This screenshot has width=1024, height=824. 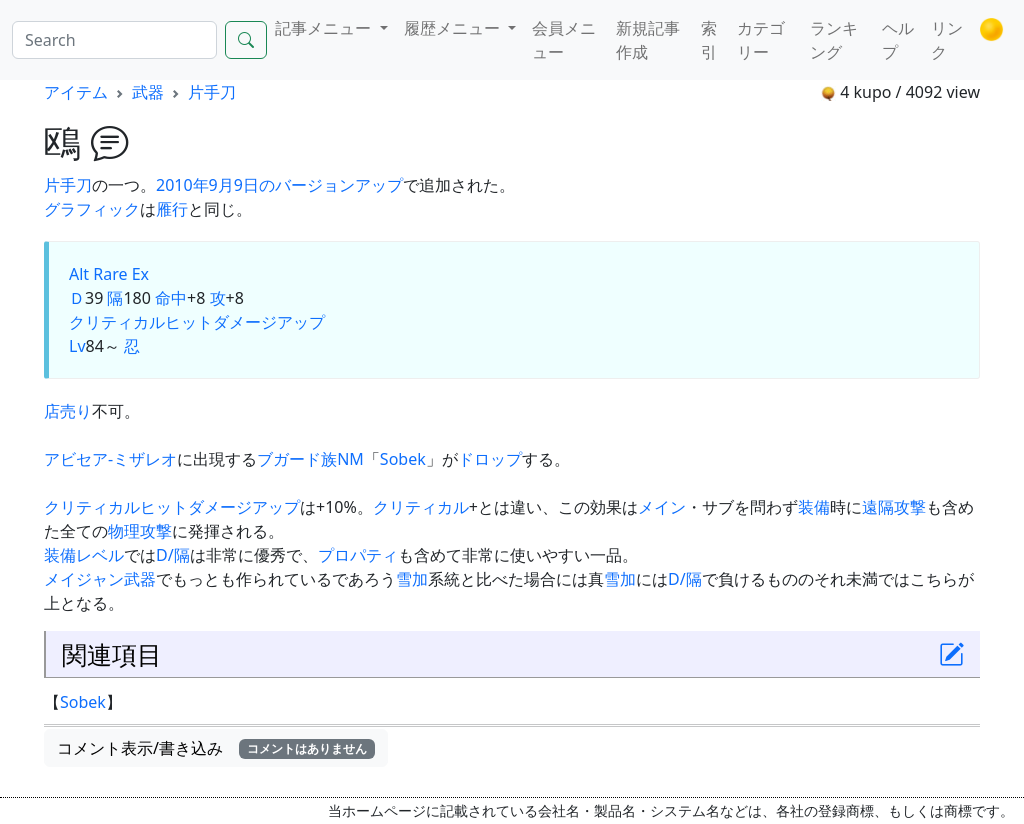 What do you see at coordinates (403, 459) in the screenshot?
I see `Sobek` at bounding box center [403, 459].